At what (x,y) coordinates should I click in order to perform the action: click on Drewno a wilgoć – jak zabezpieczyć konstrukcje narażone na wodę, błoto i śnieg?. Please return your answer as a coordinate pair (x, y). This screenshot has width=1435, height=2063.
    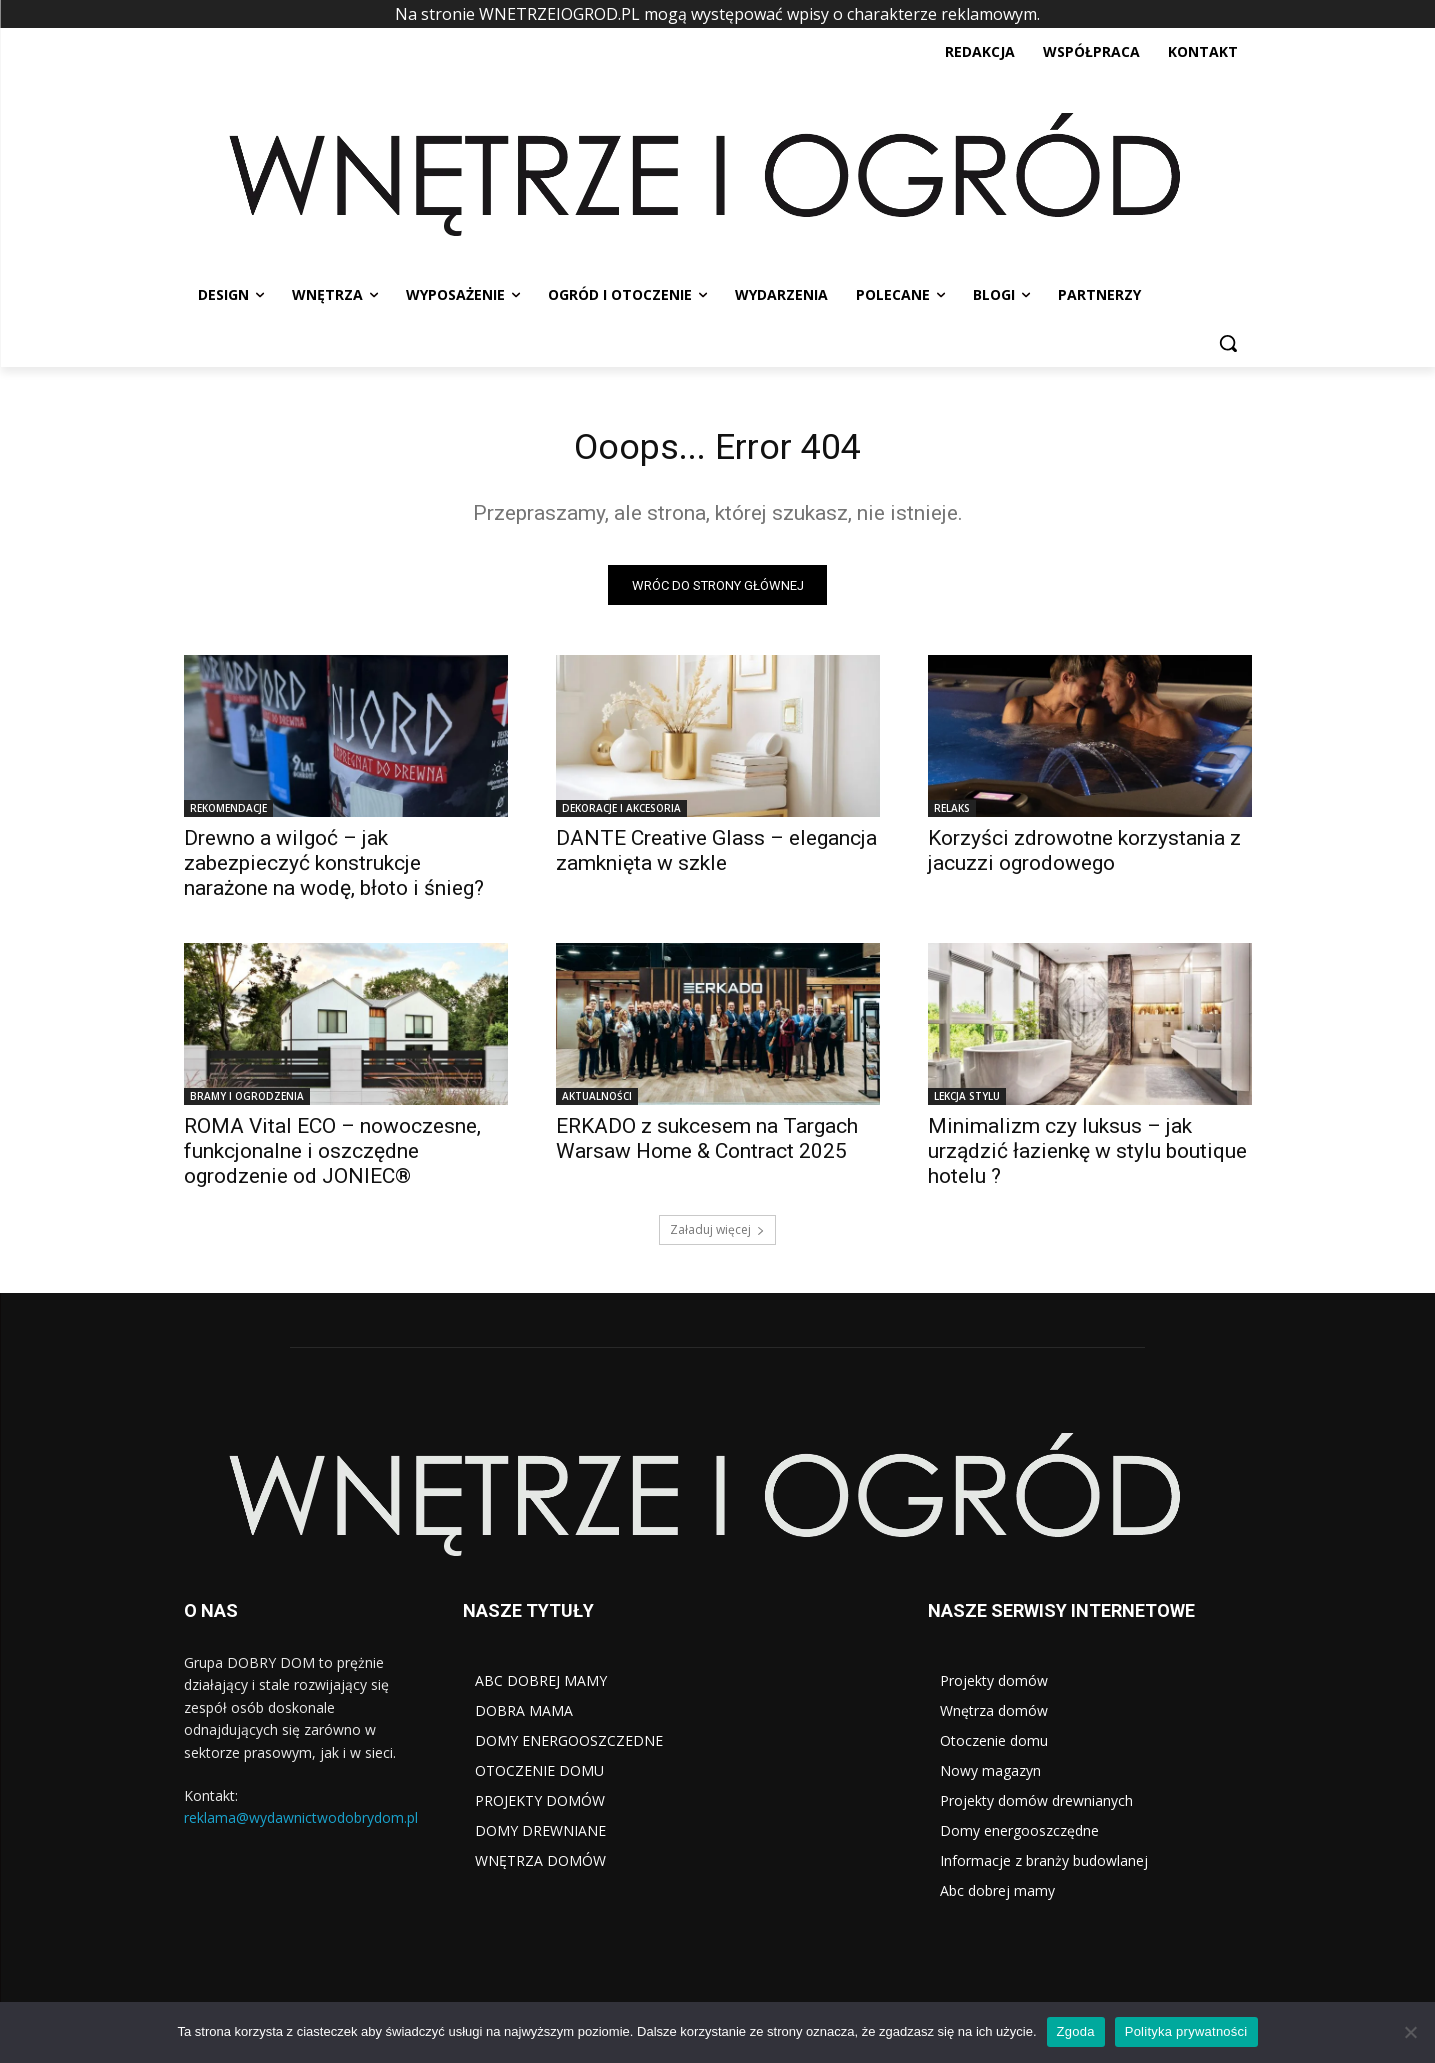
    Looking at the image, I should click on (334, 869).